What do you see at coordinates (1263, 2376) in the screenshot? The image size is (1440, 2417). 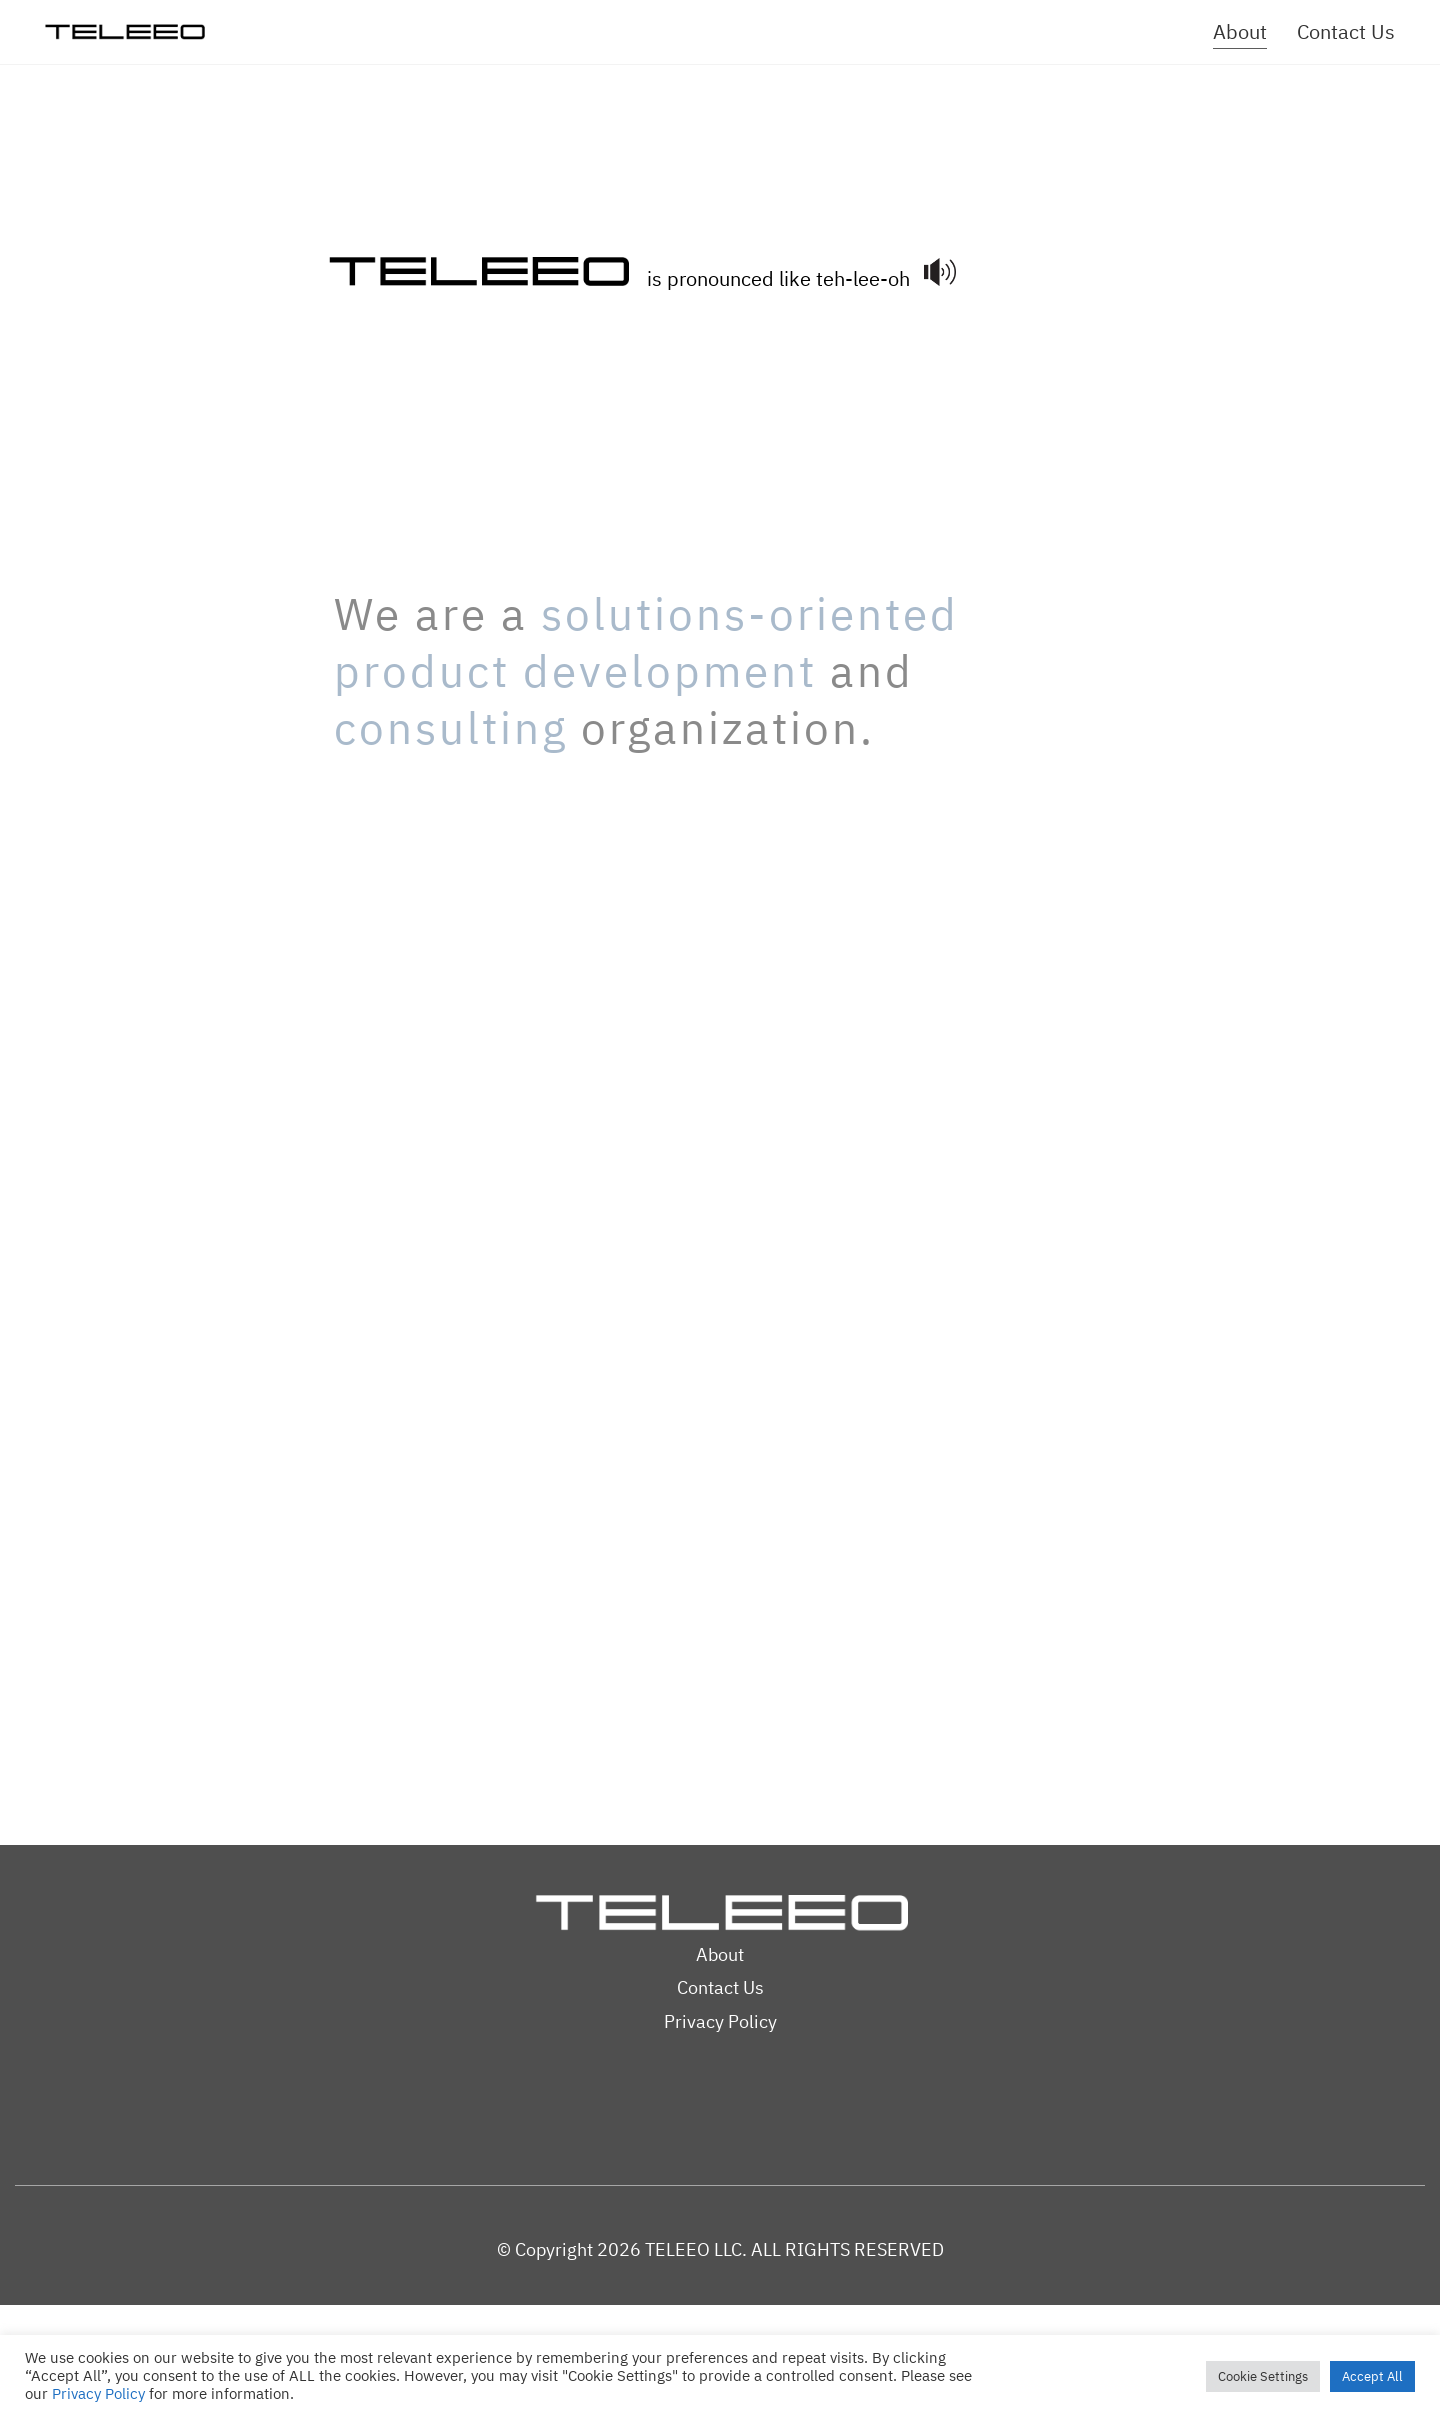 I see `Cookie Settings [button]` at bounding box center [1263, 2376].